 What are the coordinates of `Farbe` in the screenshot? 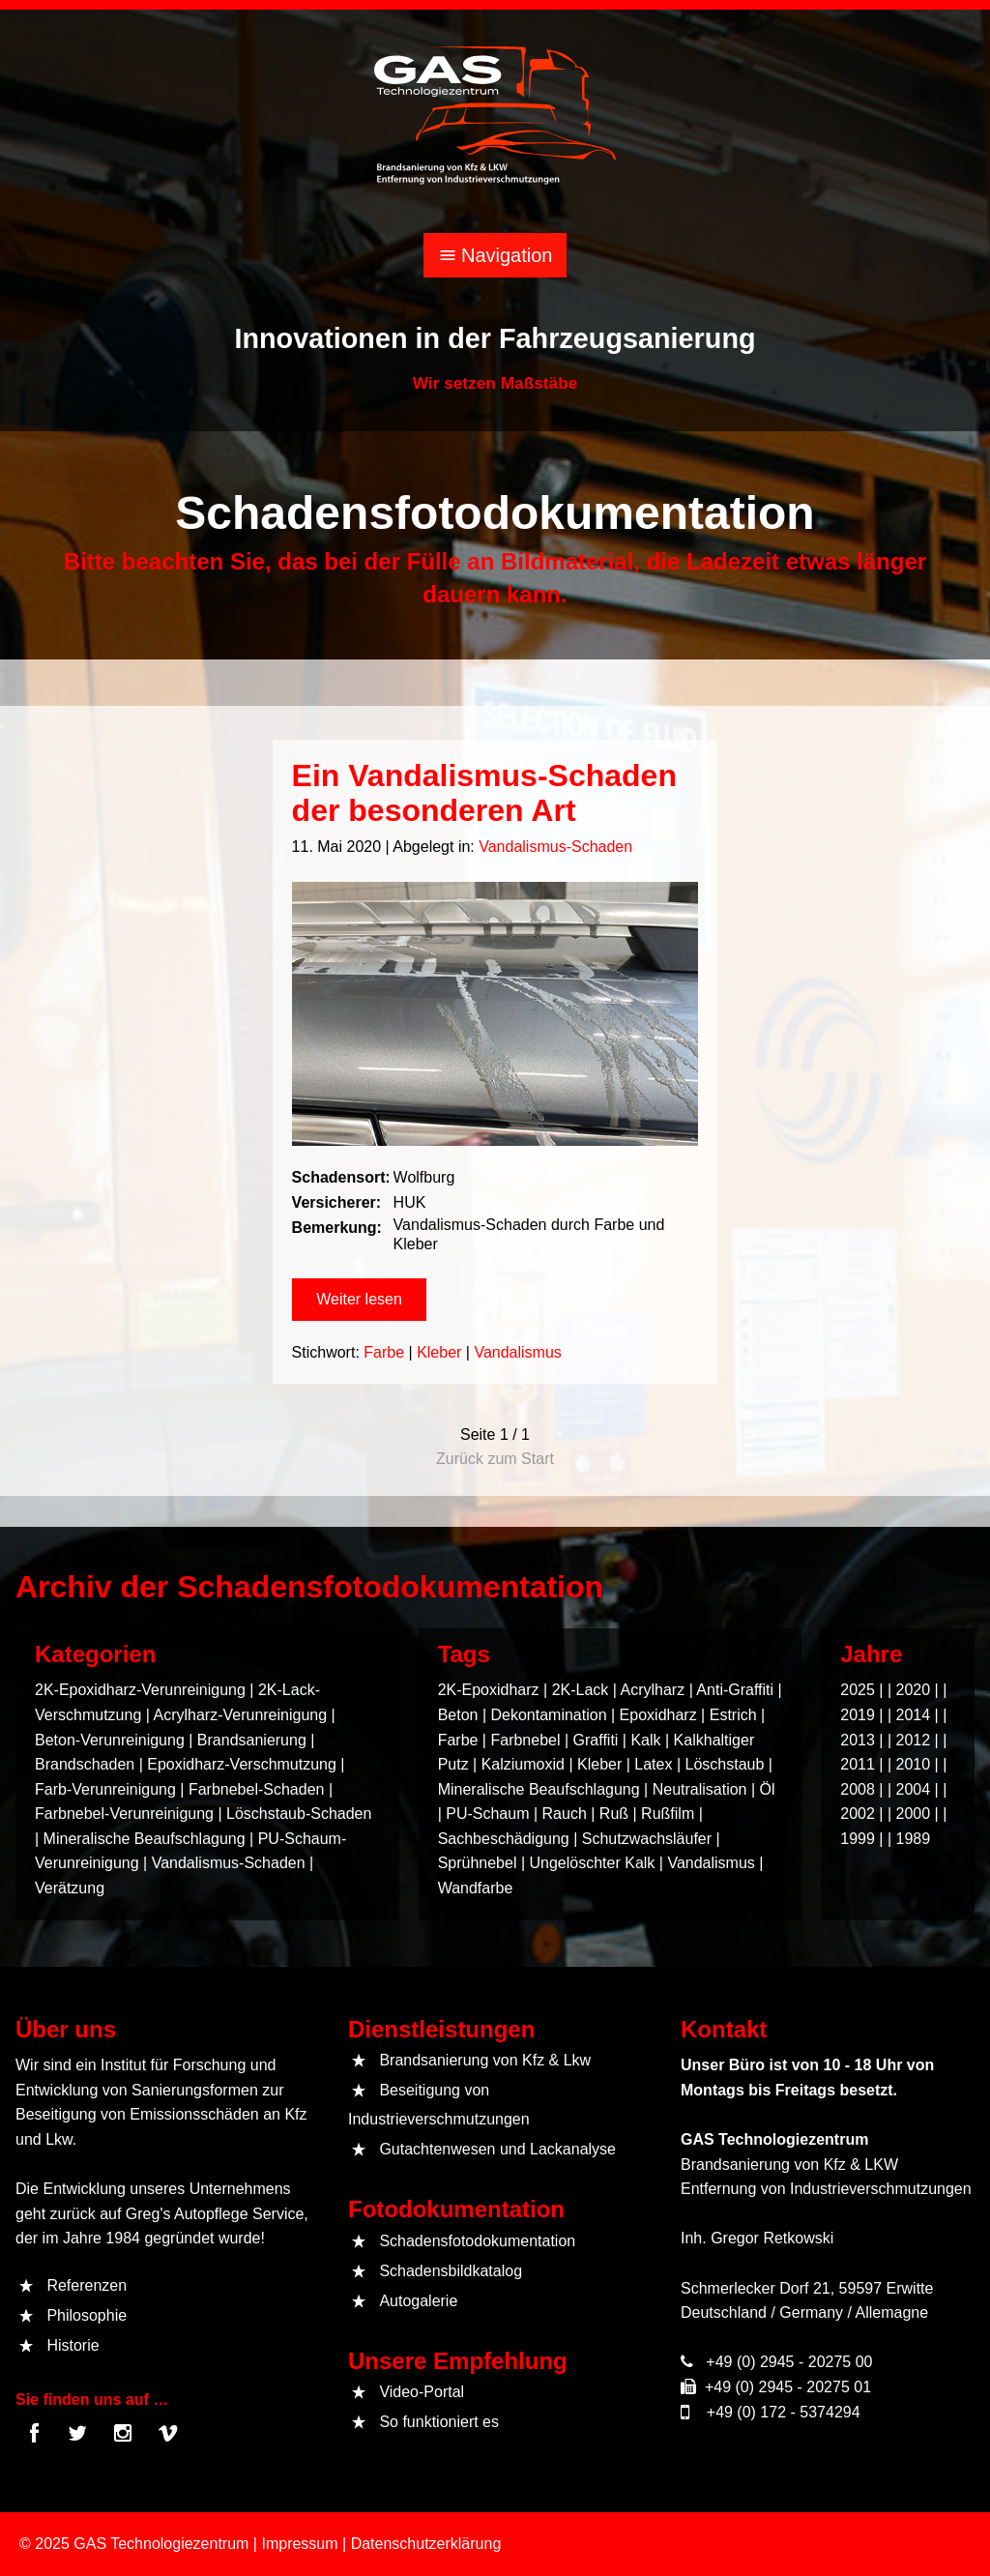 It's located at (393, 1344).